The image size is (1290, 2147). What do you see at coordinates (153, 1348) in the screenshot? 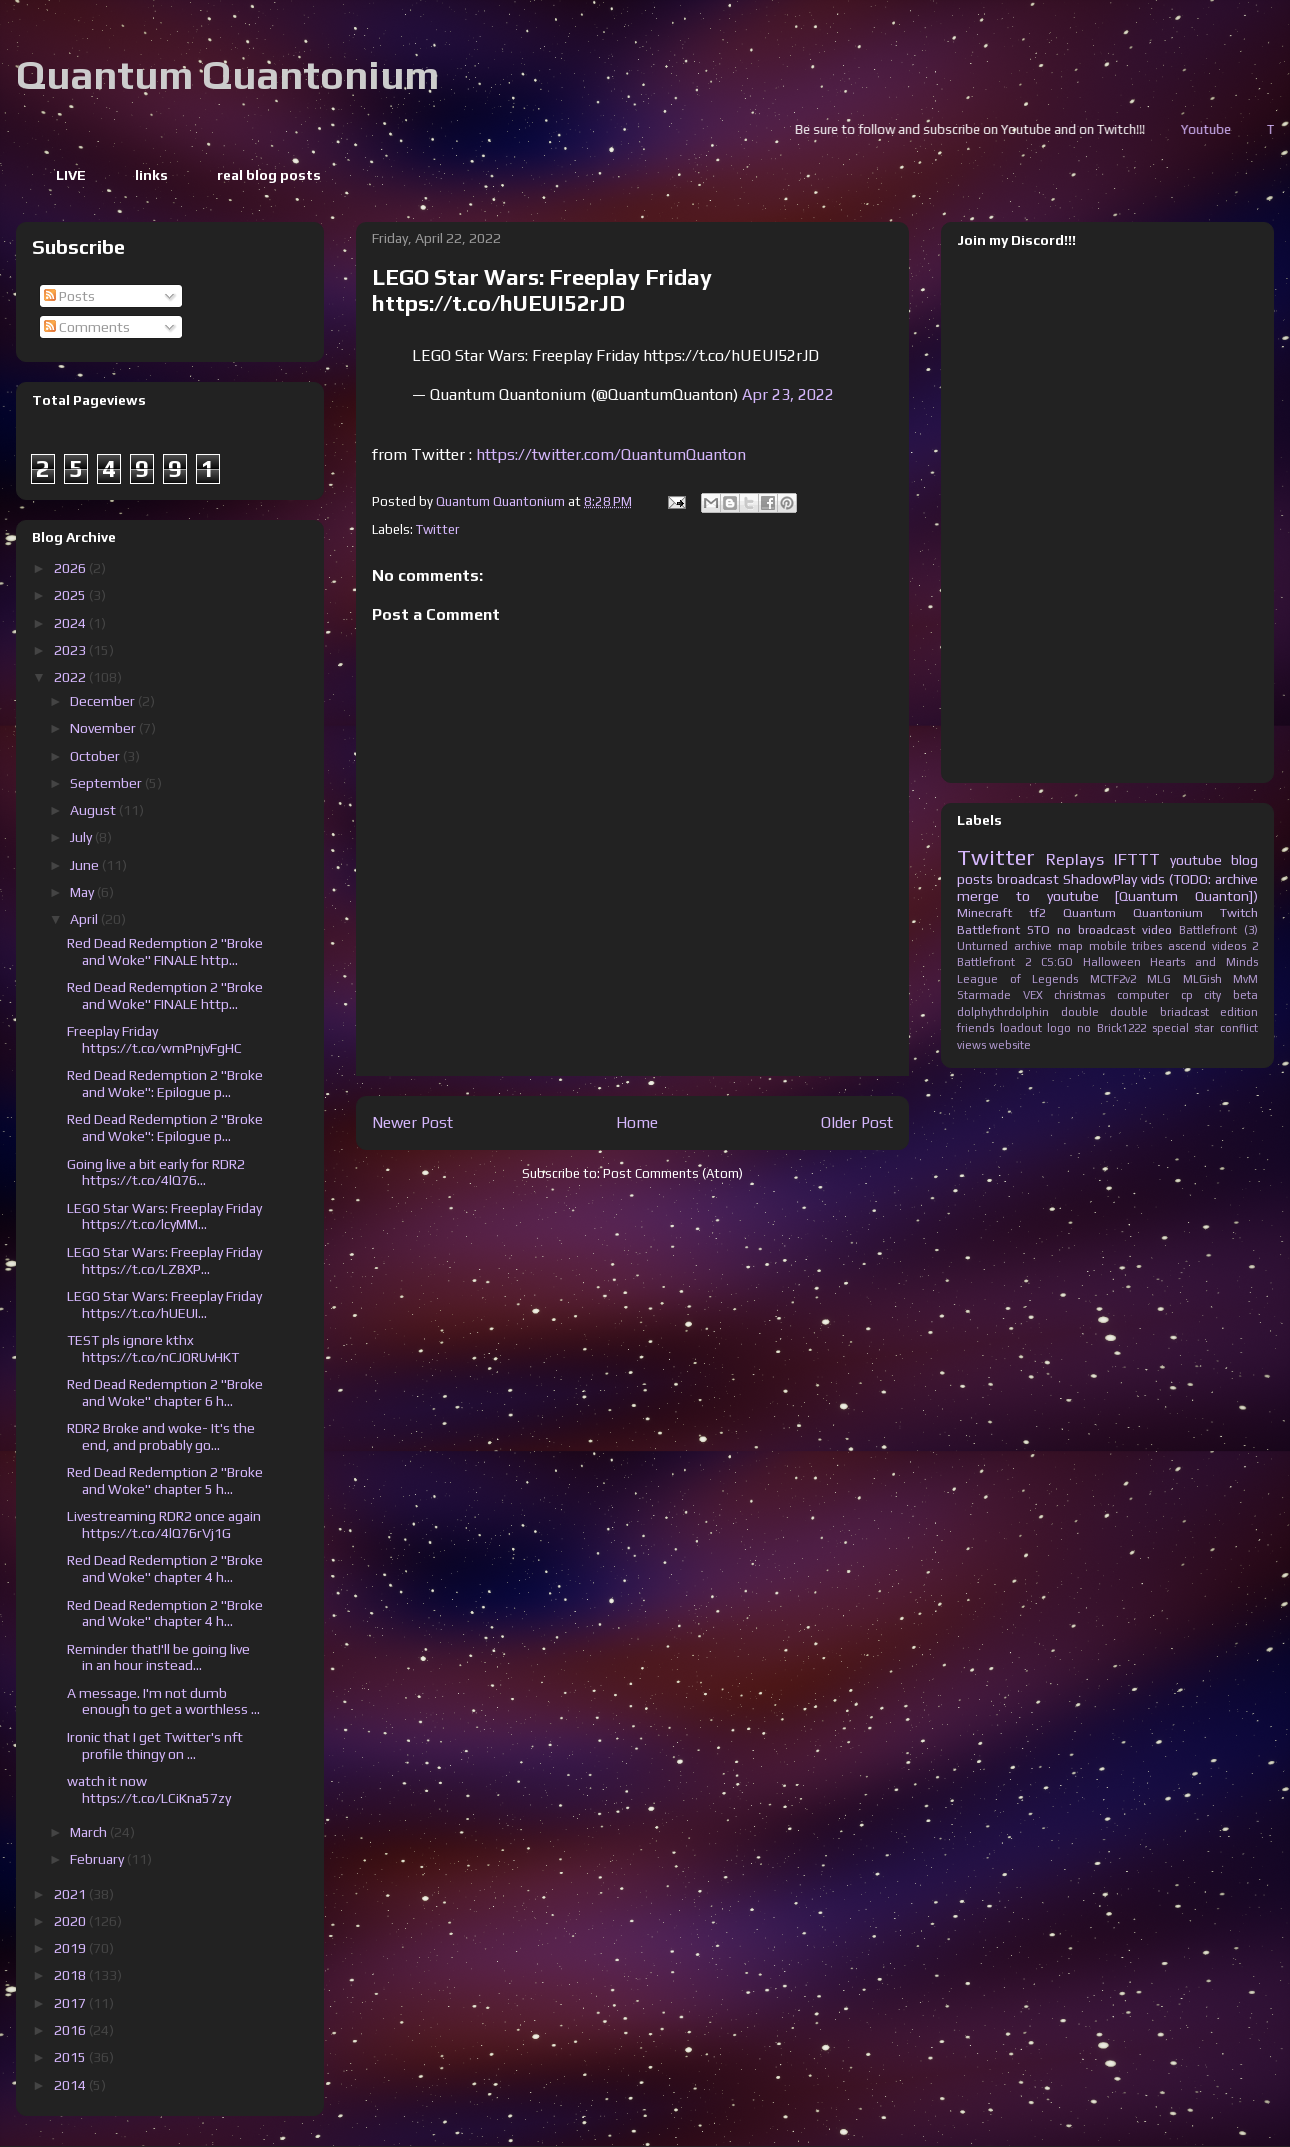
I see `TEST pls ignore kthx https://t.co/nCJORUvHKT` at bounding box center [153, 1348].